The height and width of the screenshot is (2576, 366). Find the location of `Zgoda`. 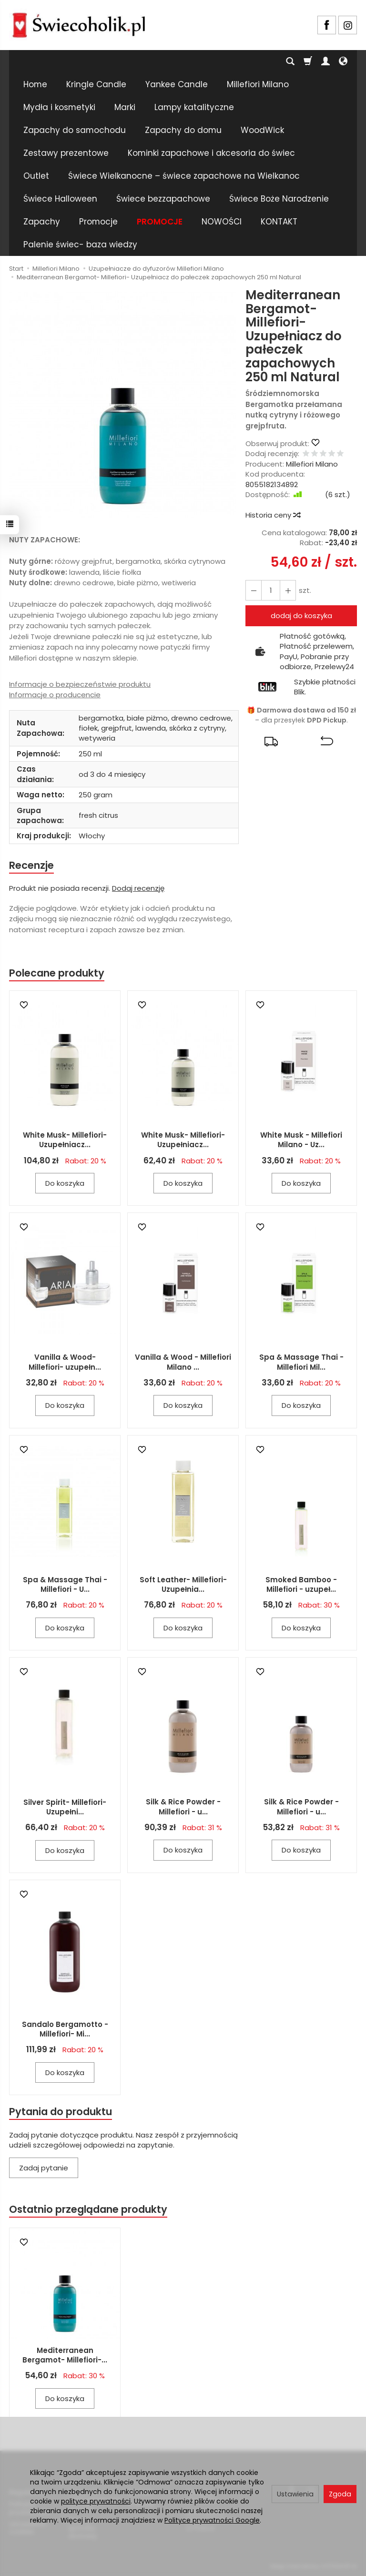

Zgoda is located at coordinates (340, 2494).